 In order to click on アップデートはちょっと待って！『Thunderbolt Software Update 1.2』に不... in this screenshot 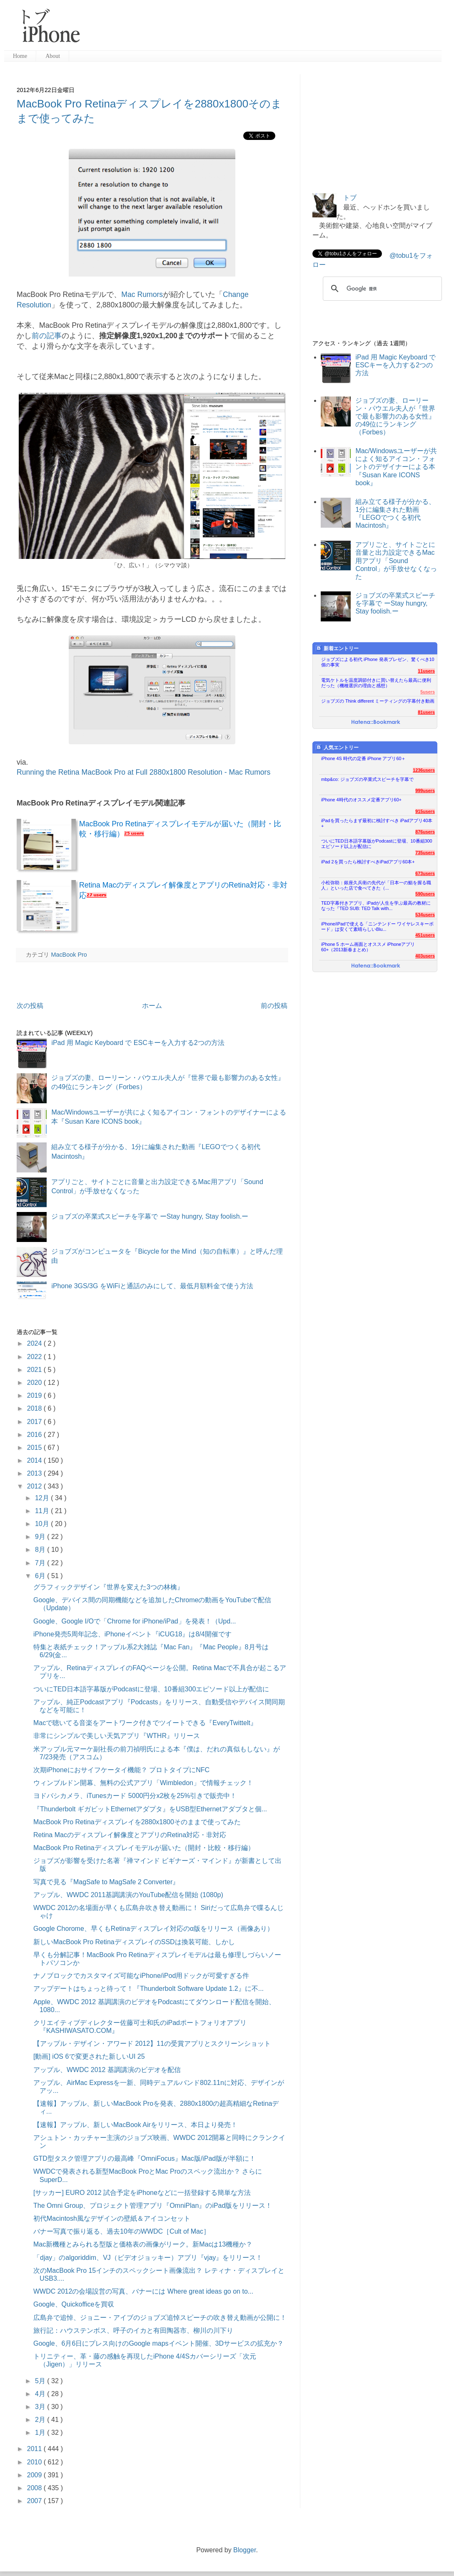, I will do `click(148, 1988)`.